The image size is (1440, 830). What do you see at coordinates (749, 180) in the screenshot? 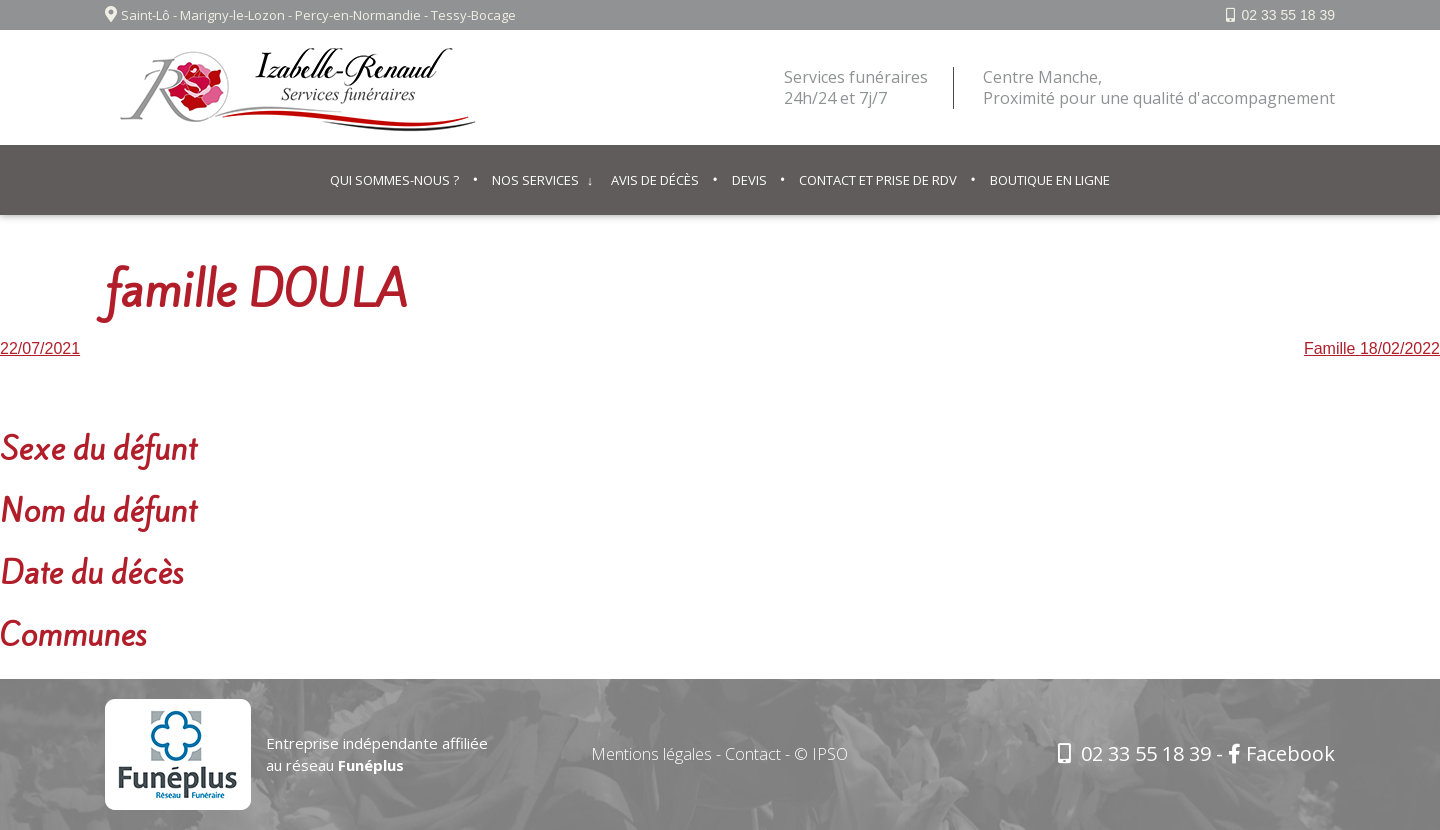
I see `Devis` at bounding box center [749, 180].